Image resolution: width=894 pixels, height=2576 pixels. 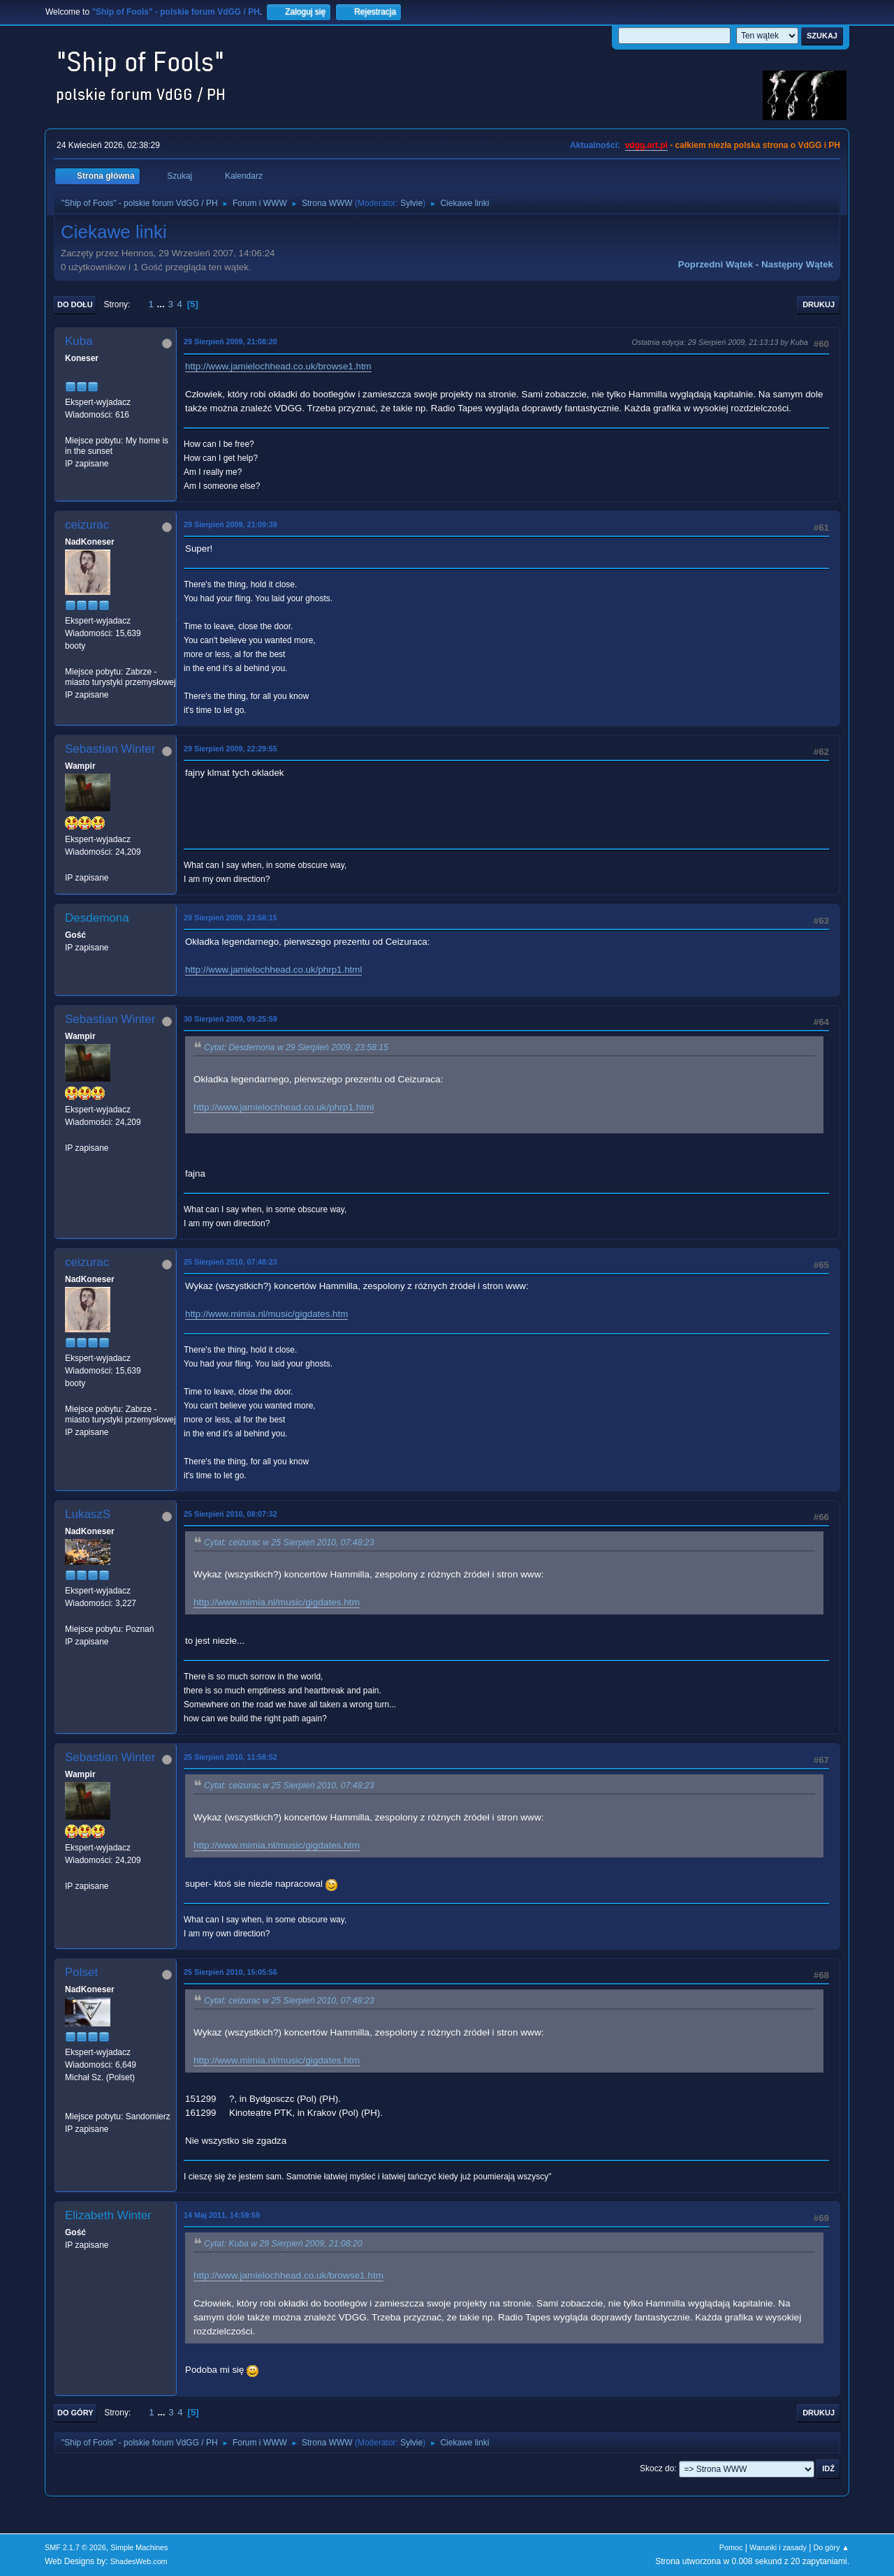 I want to click on Do góry ▲, so click(x=831, y=2547).